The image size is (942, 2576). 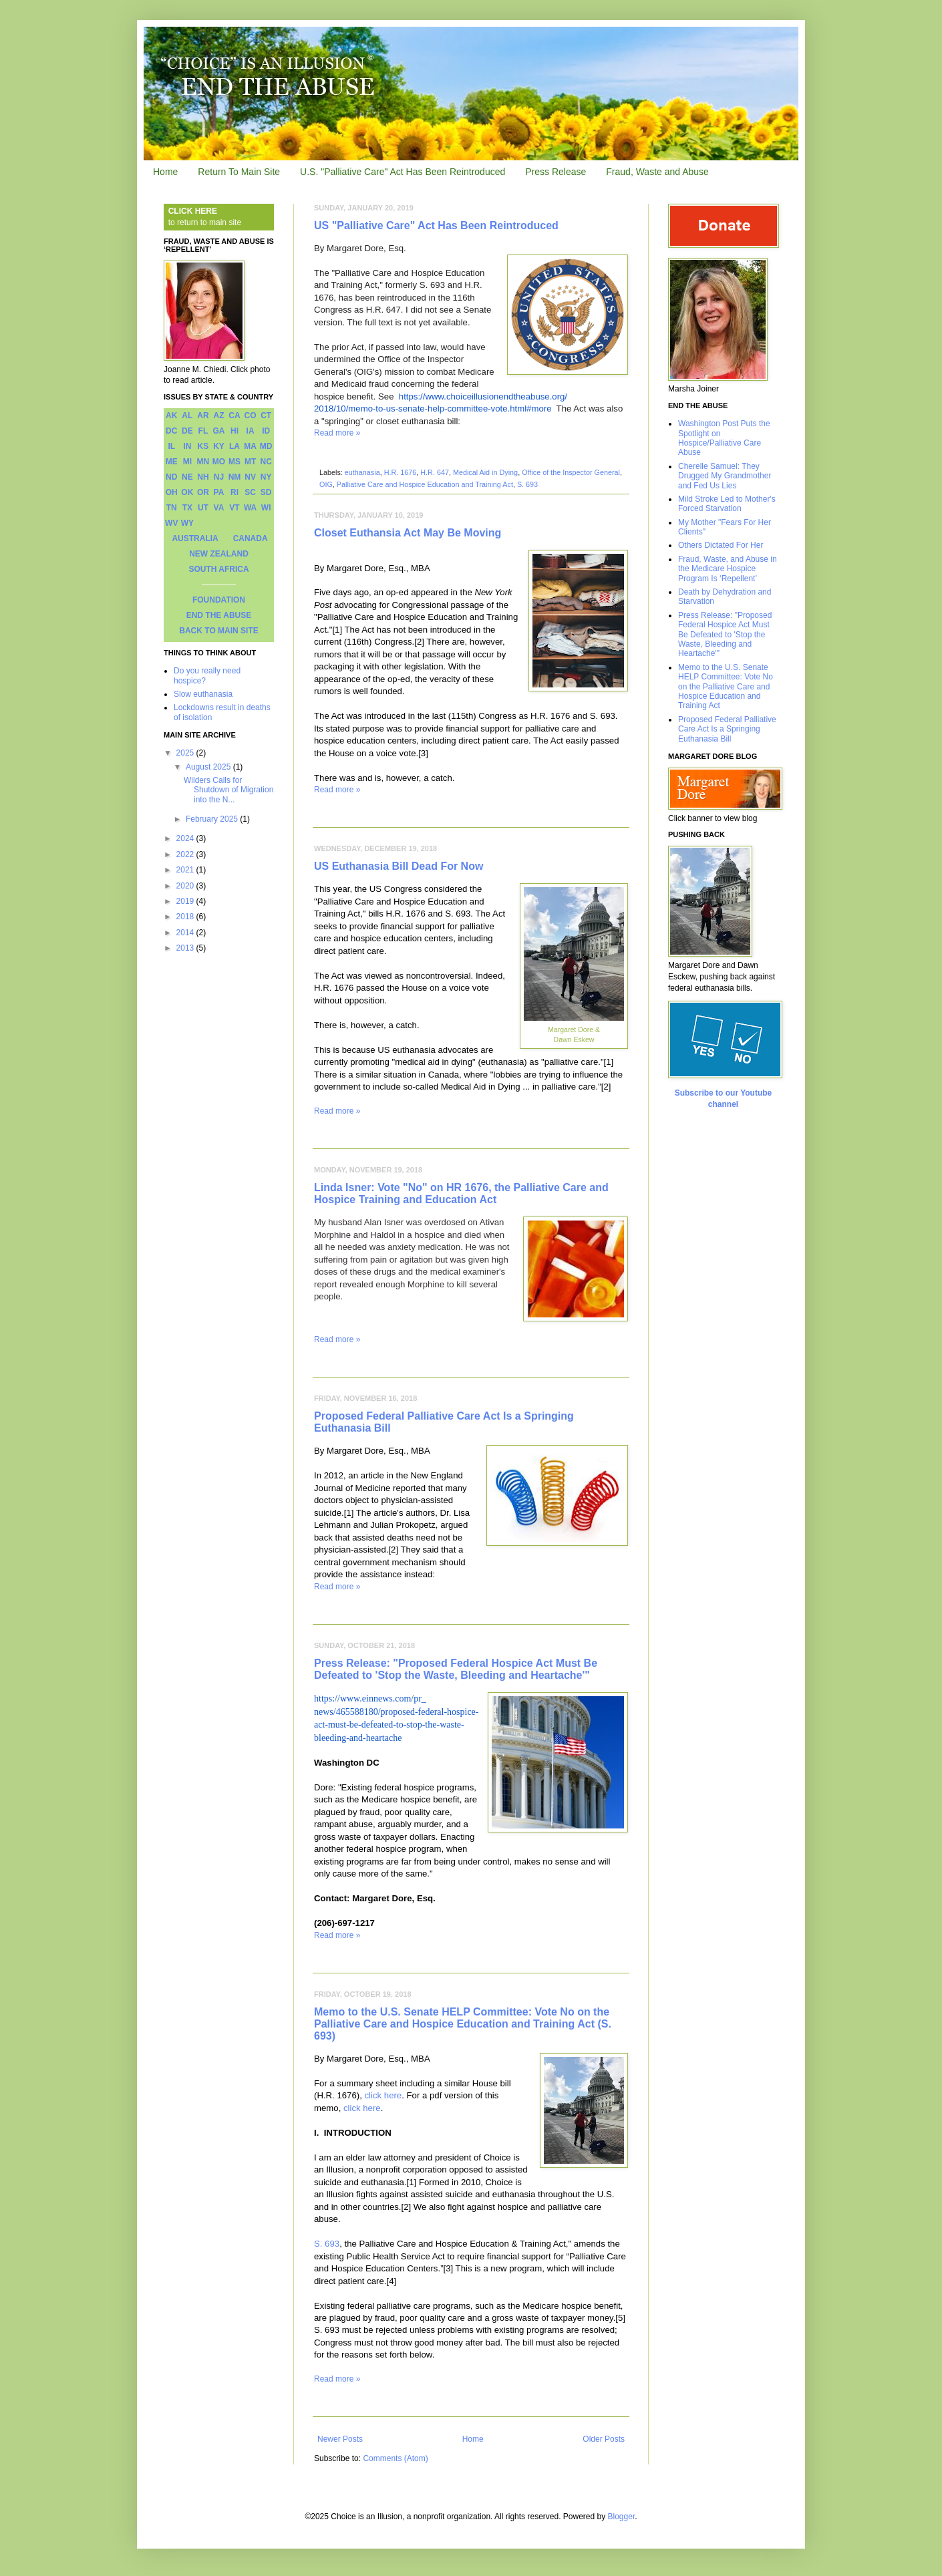 I want to click on 2020, so click(x=186, y=886).